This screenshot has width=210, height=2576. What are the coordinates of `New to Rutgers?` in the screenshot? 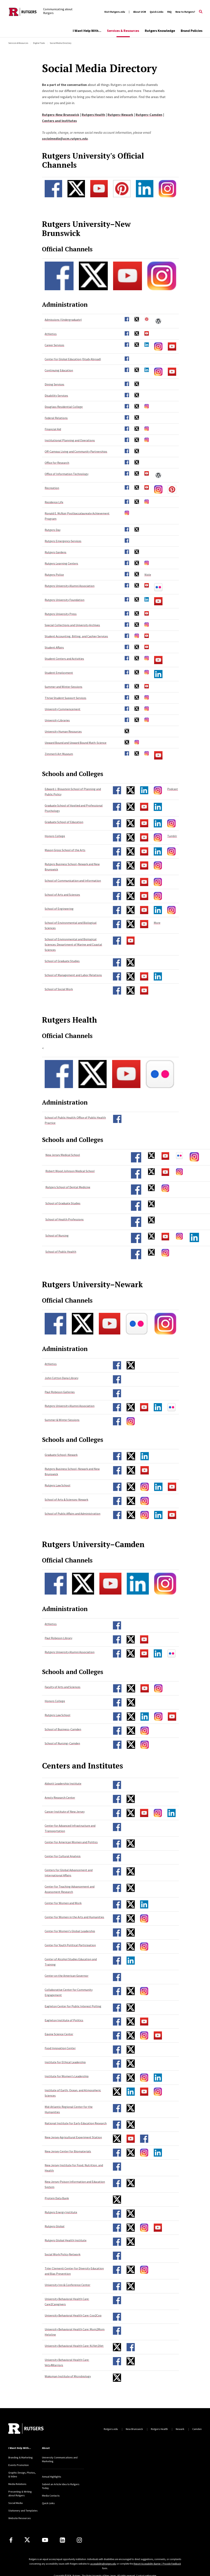 It's located at (185, 11).